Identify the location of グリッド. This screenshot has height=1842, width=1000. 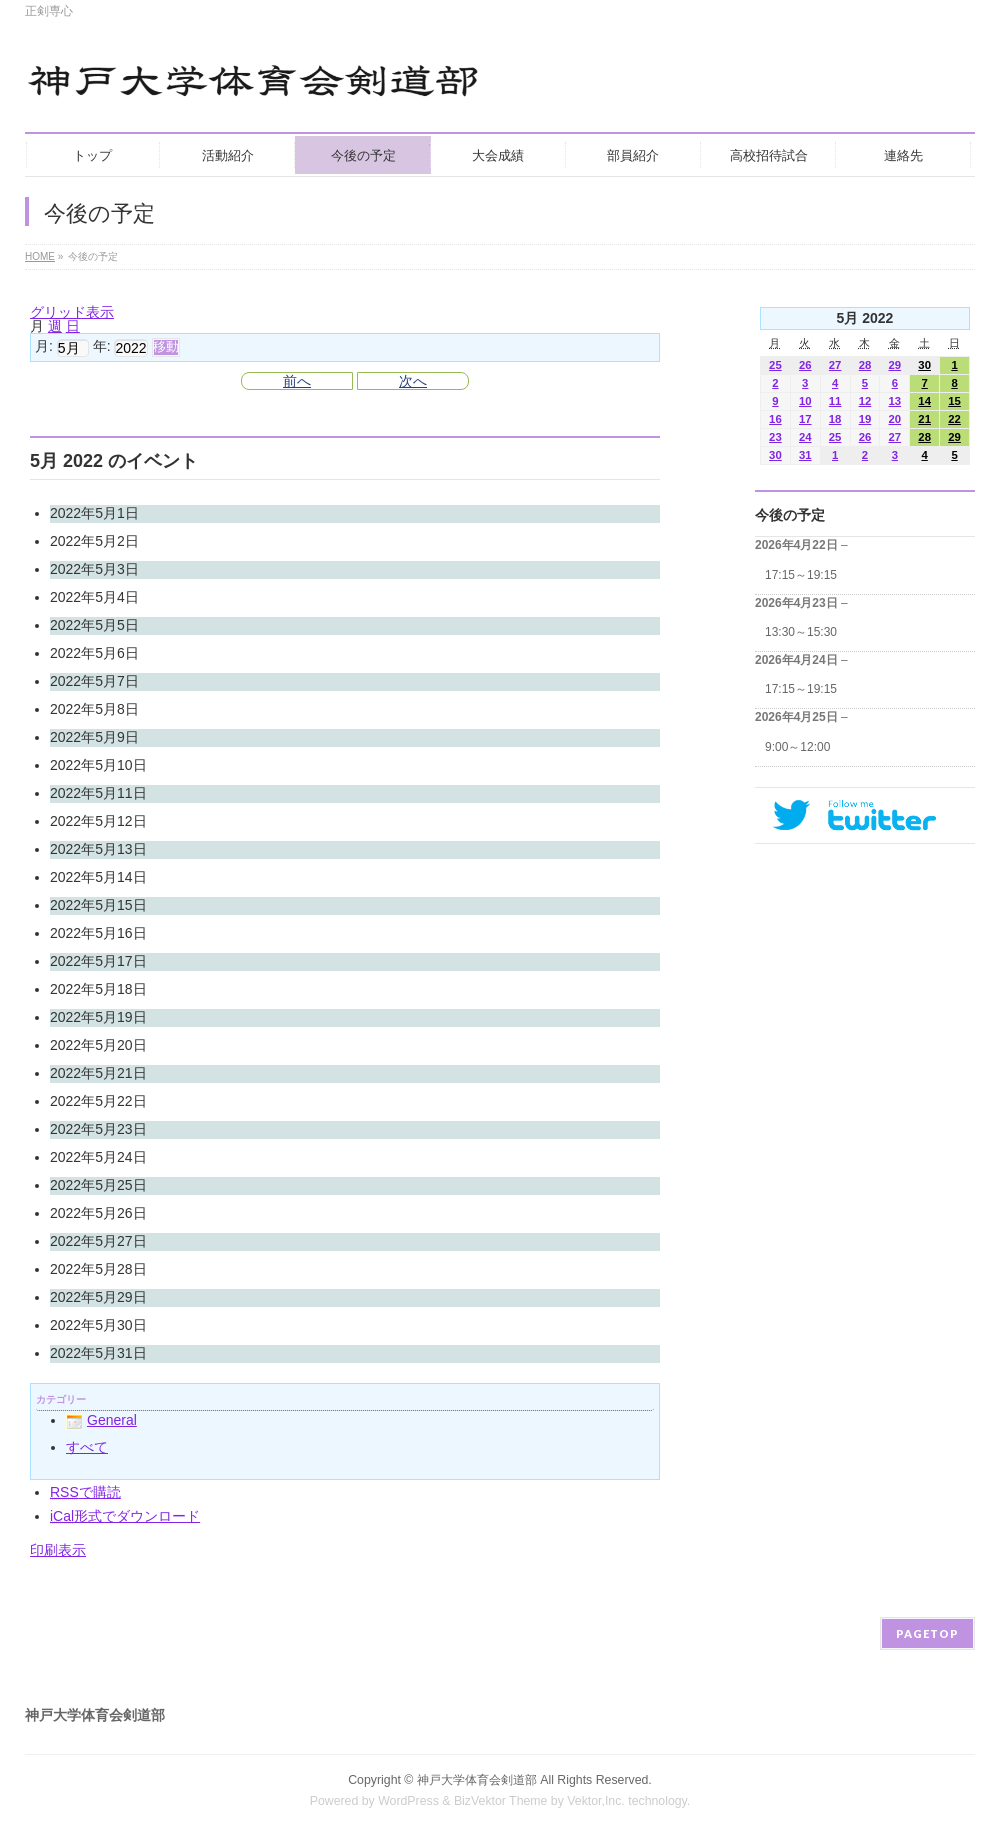
(72, 312).